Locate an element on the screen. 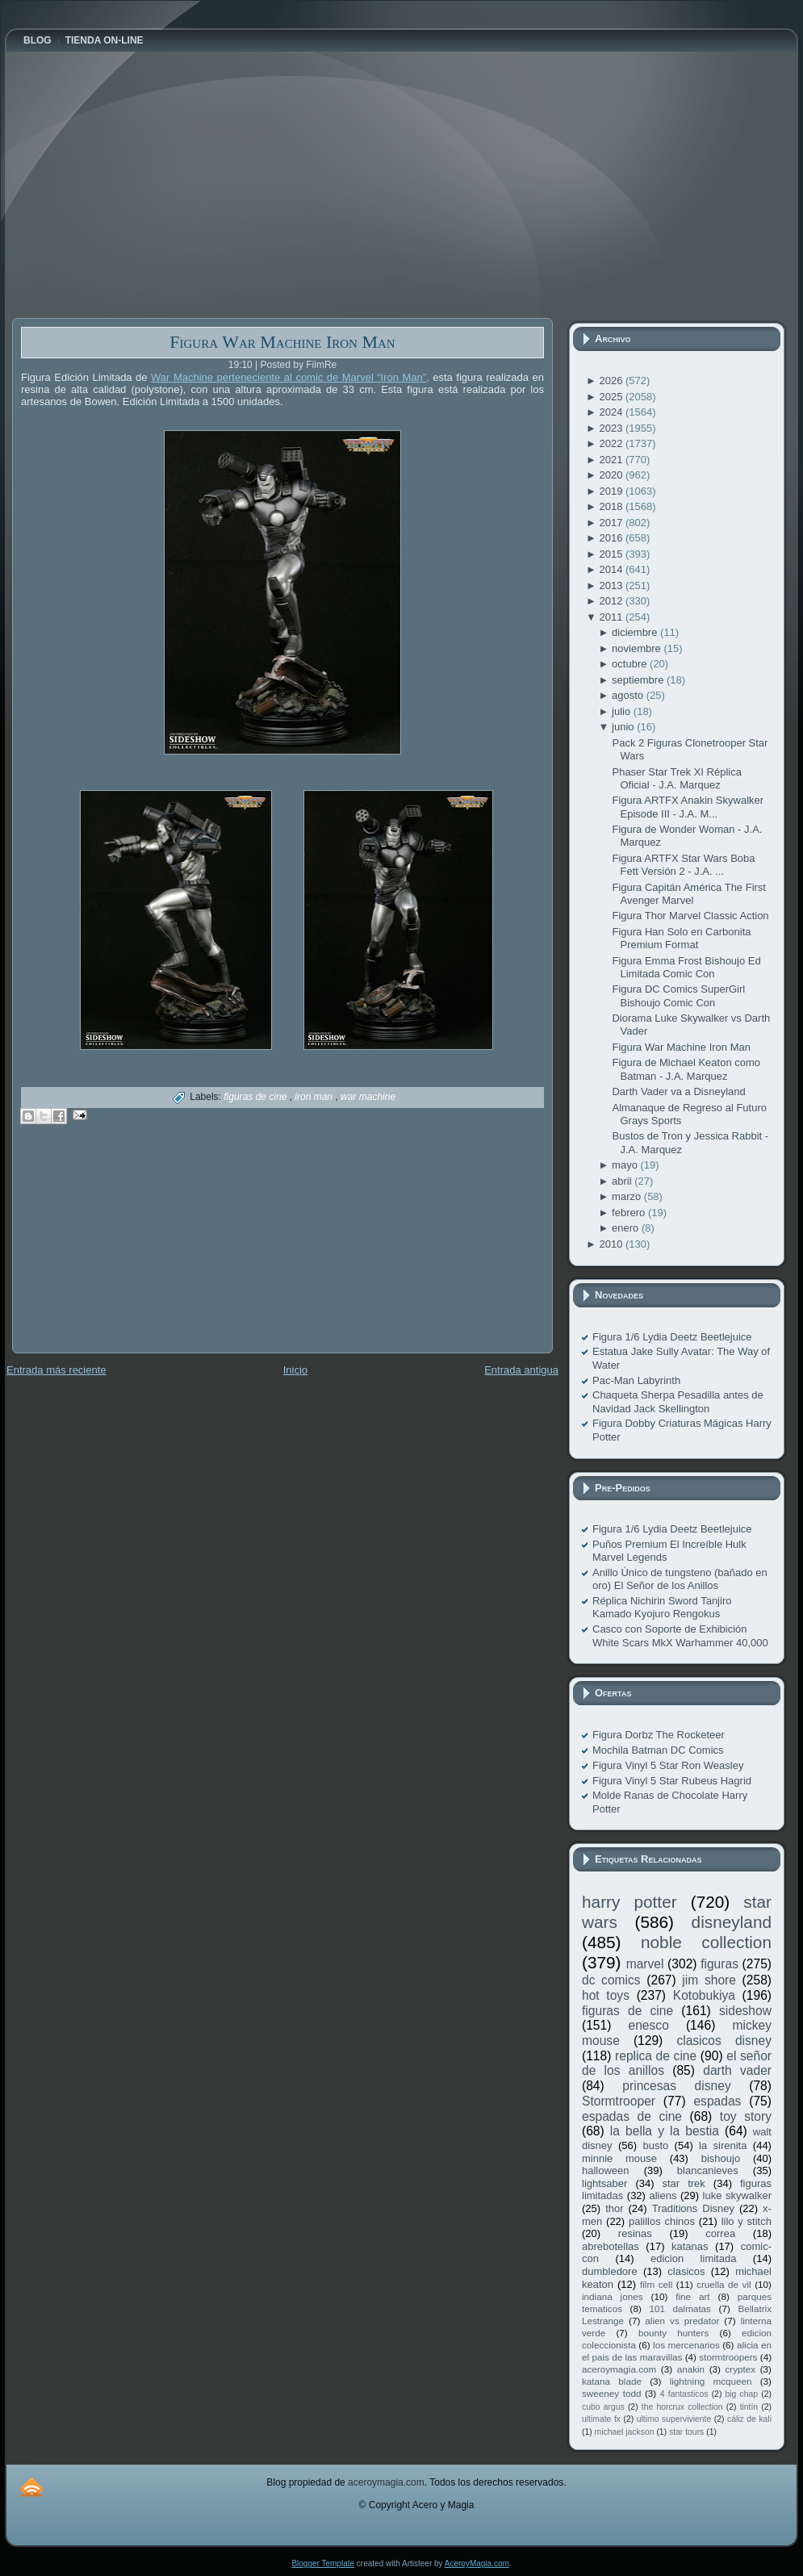  film cell is located at coordinates (656, 2284).